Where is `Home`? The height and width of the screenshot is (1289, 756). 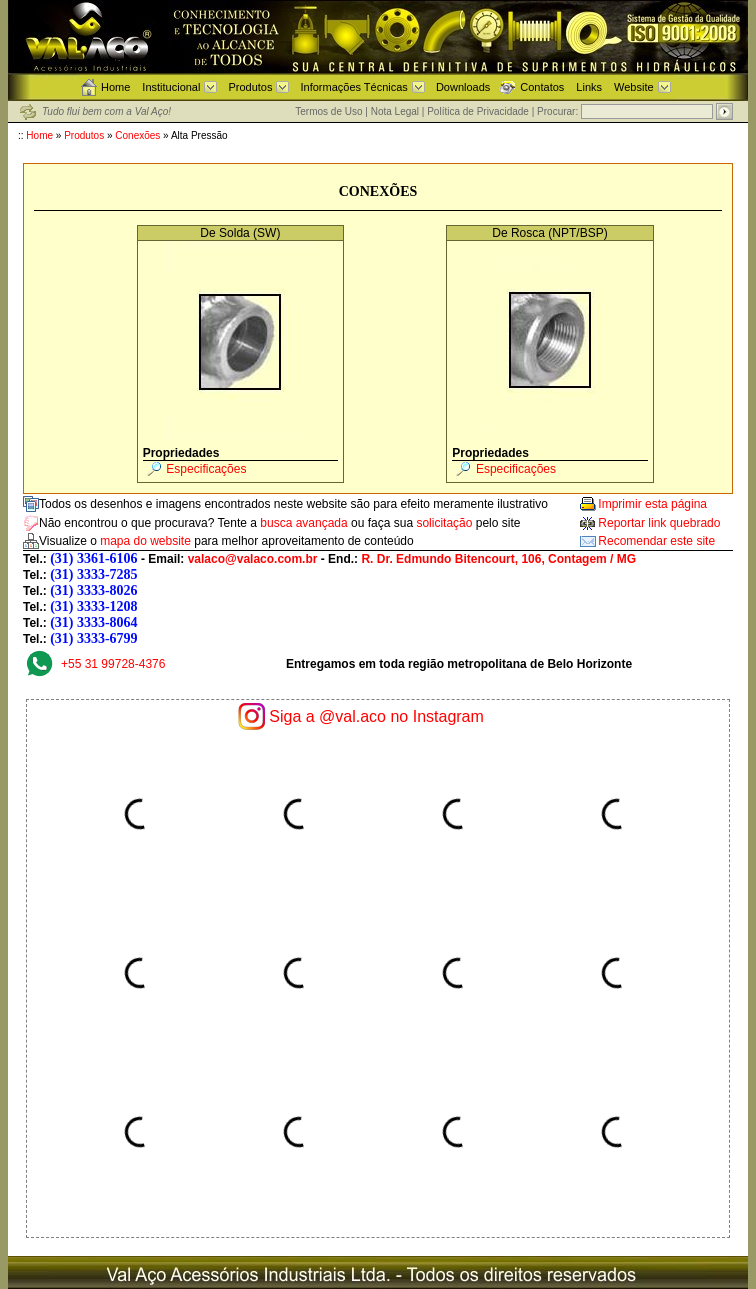
Home is located at coordinates (115, 87).